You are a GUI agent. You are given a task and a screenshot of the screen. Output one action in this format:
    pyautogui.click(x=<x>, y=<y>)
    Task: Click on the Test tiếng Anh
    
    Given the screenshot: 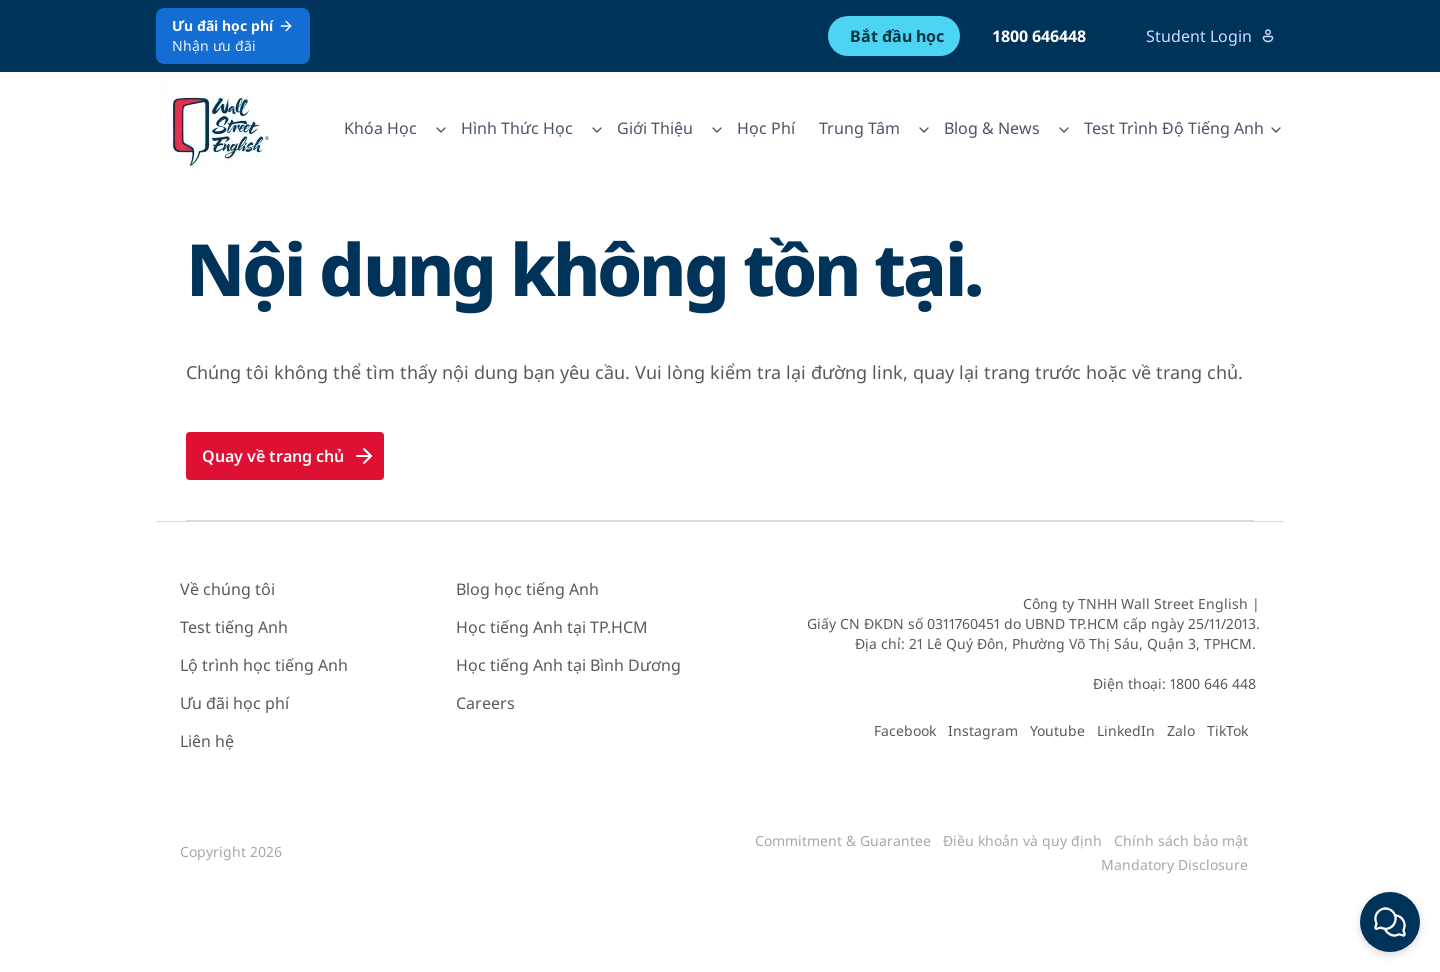 What is the action you would take?
    pyautogui.click(x=234, y=627)
    